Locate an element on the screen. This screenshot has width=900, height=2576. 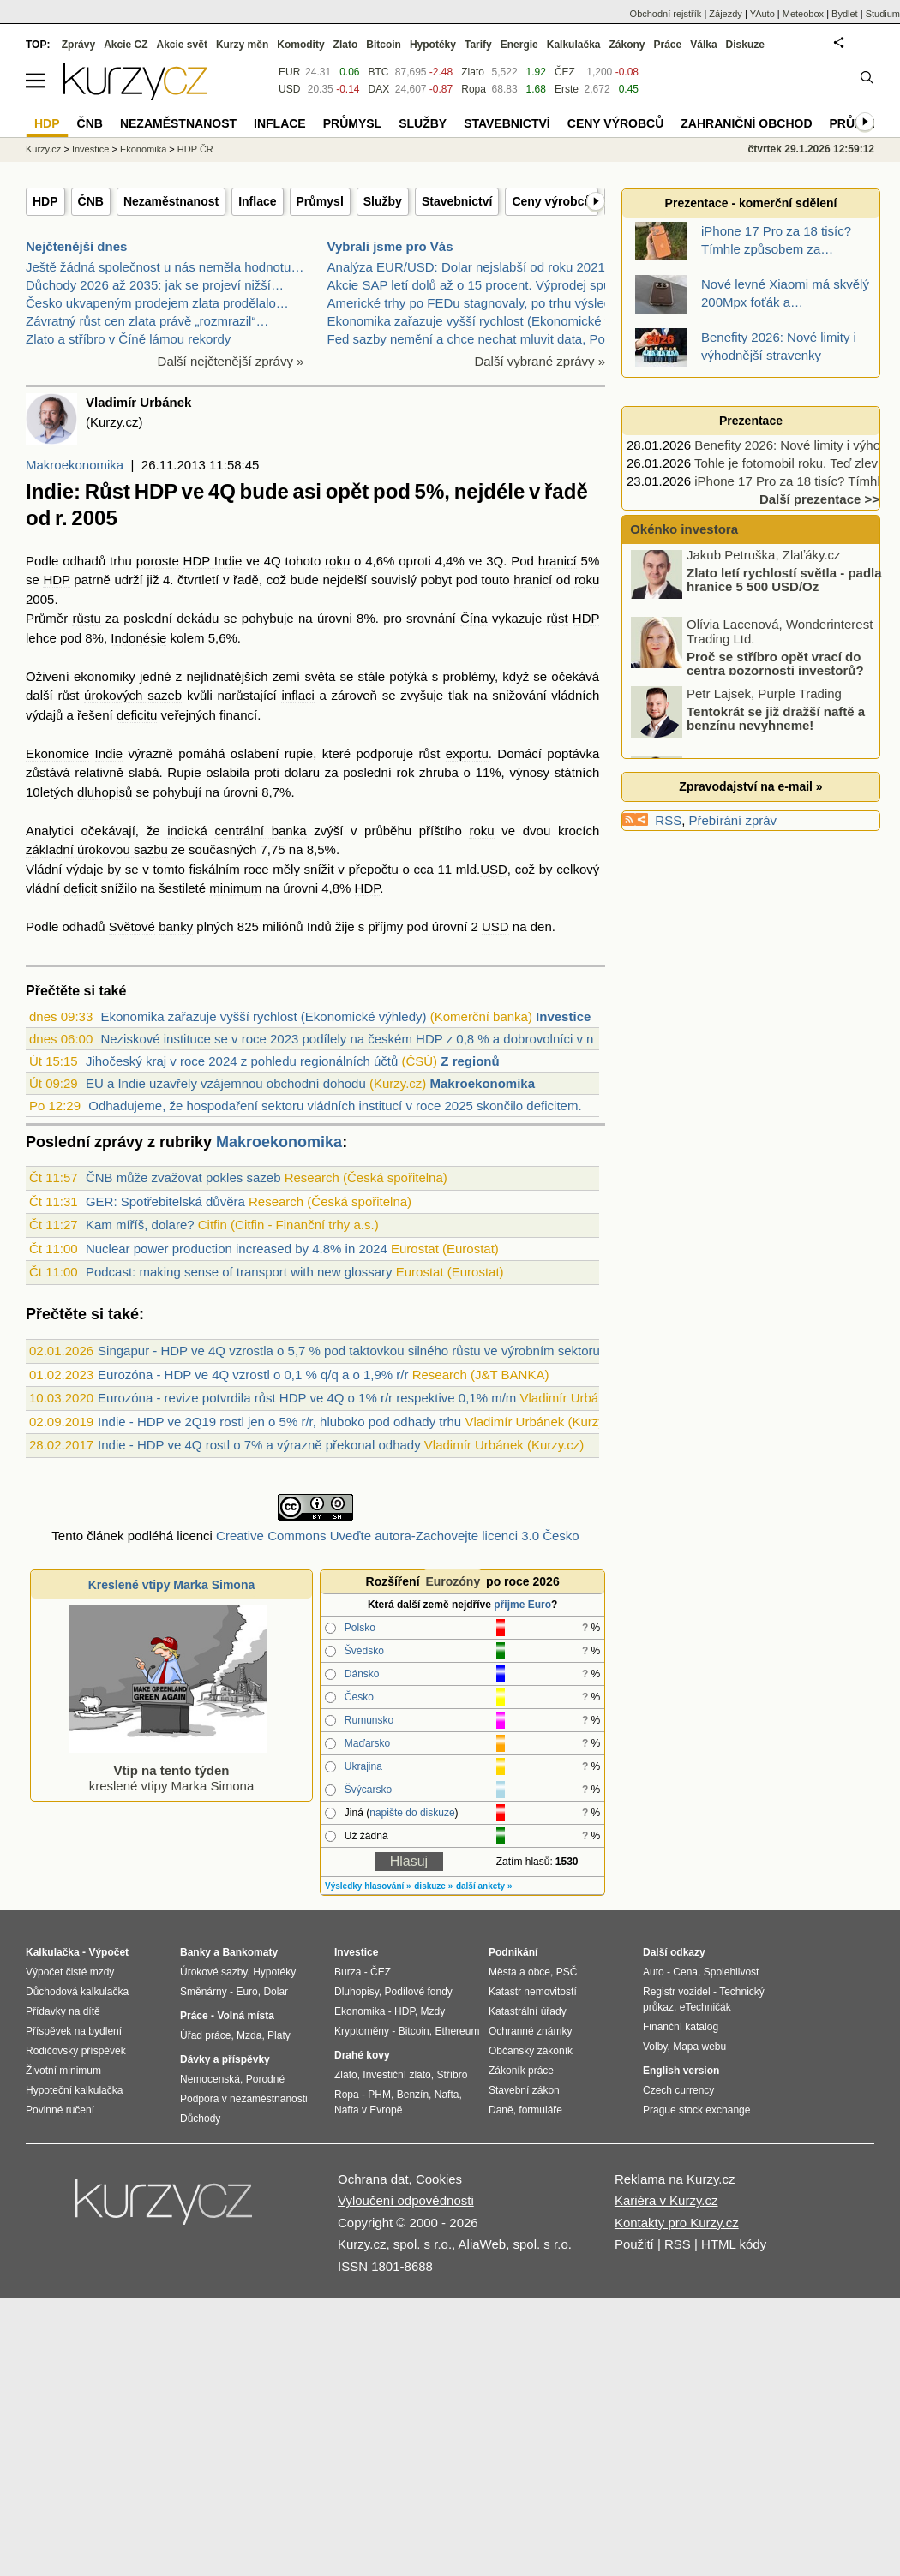
Hypoteční kalkulačka is located at coordinates (74, 2090).